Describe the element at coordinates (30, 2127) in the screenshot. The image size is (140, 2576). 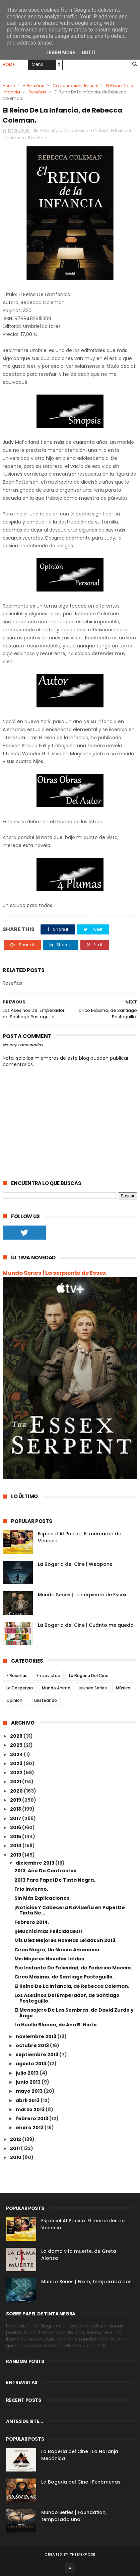
I see `enero 2013` at that location.